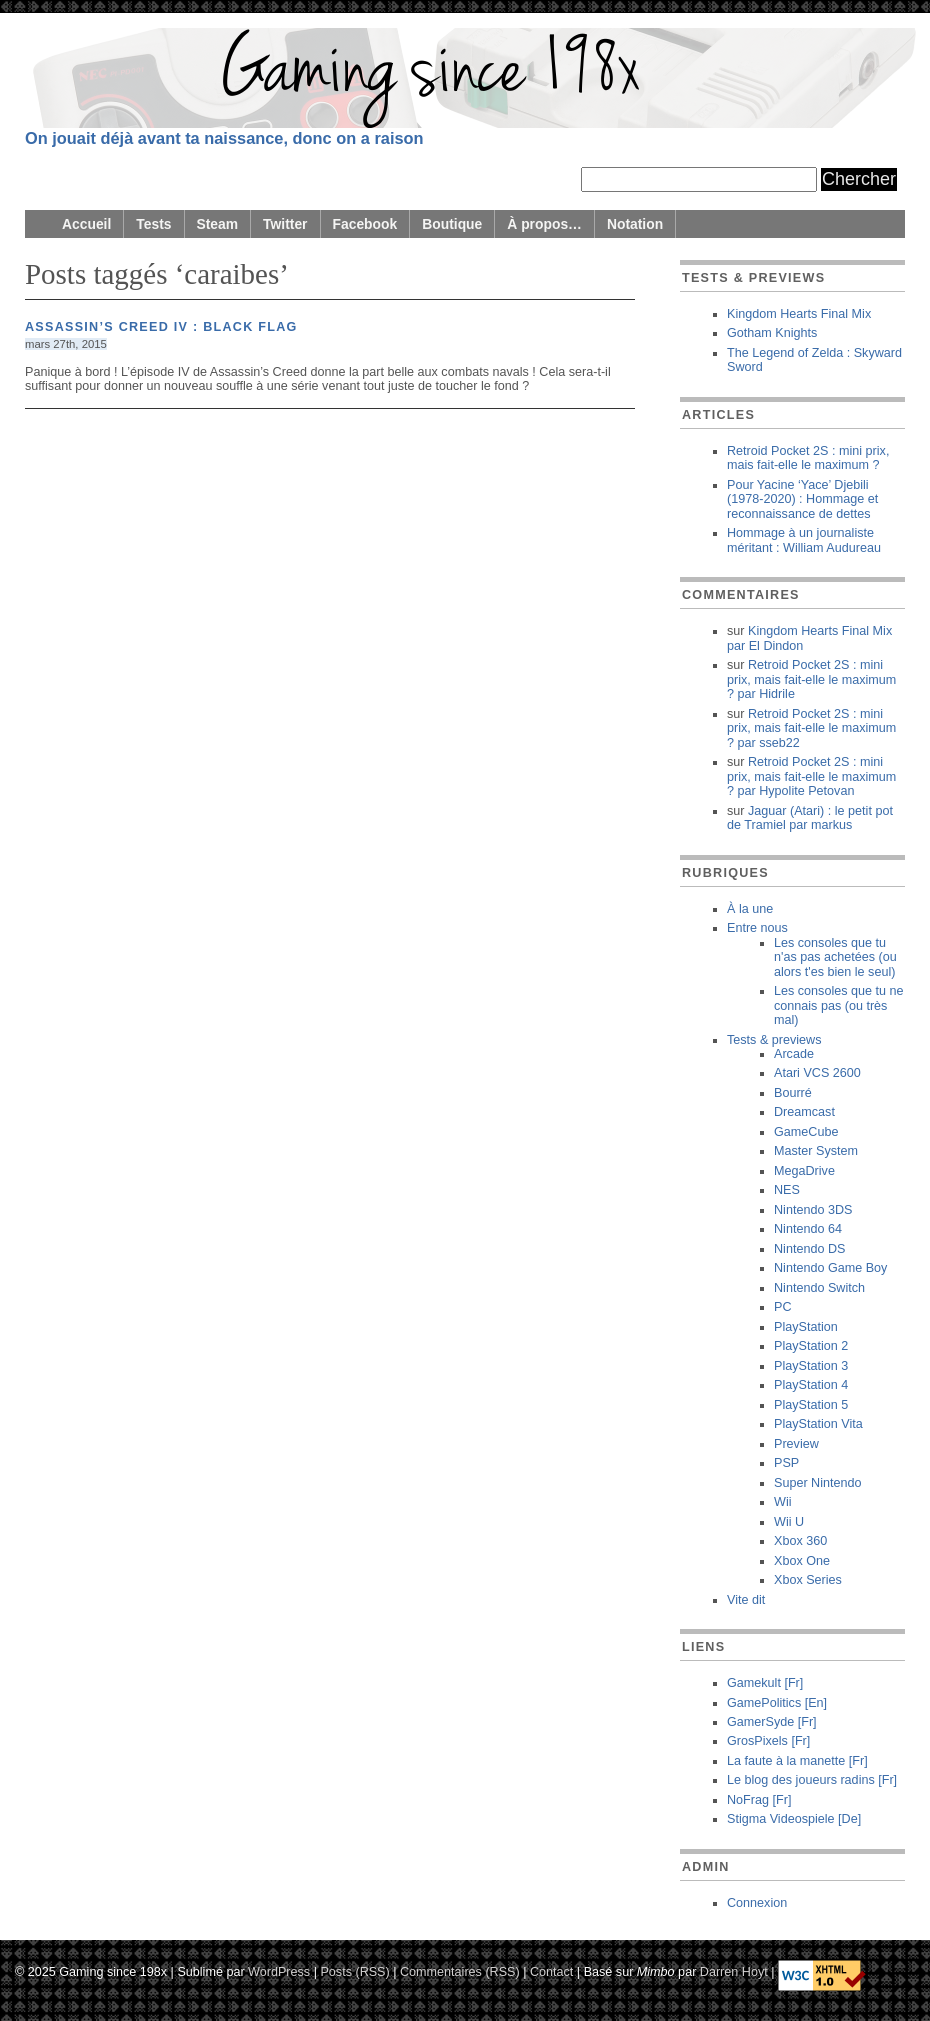 This screenshot has height=2021, width=930. What do you see at coordinates (635, 224) in the screenshot?
I see `Notation` at bounding box center [635, 224].